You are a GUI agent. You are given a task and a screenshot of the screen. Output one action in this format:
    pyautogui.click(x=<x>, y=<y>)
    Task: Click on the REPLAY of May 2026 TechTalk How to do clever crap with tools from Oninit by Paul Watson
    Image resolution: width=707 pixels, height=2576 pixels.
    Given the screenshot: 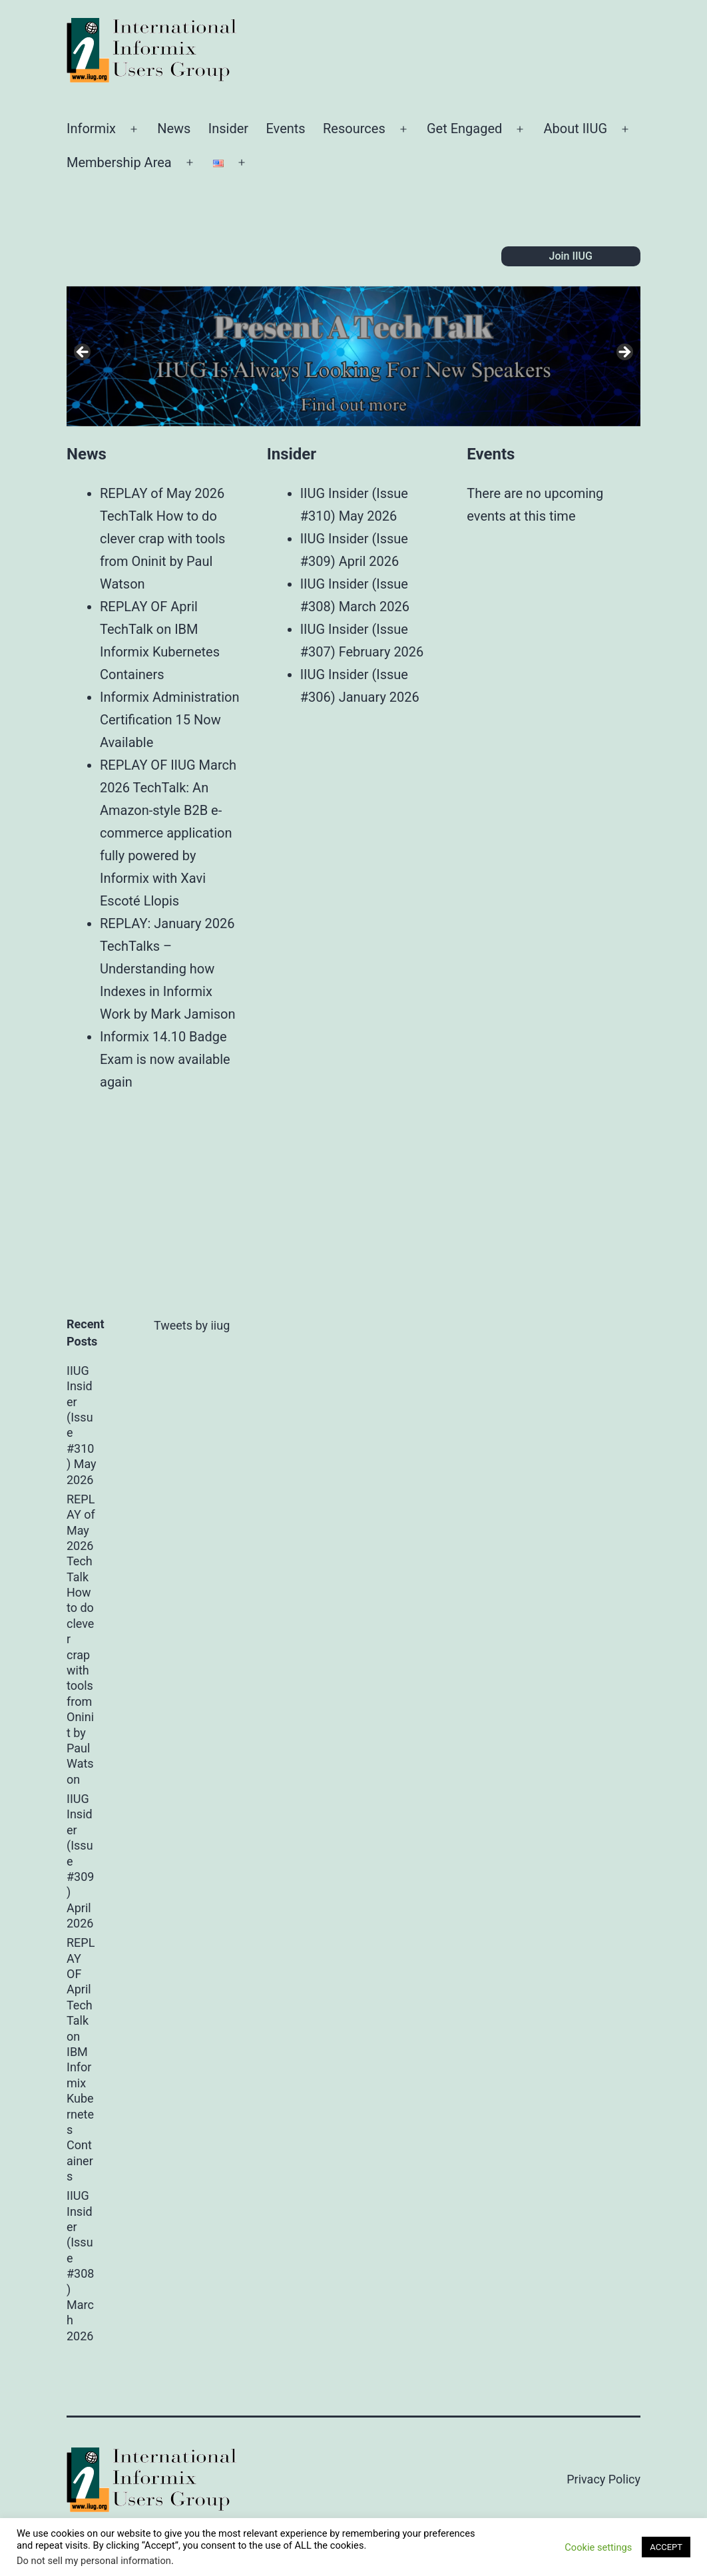 What is the action you would take?
    pyautogui.click(x=162, y=538)
    